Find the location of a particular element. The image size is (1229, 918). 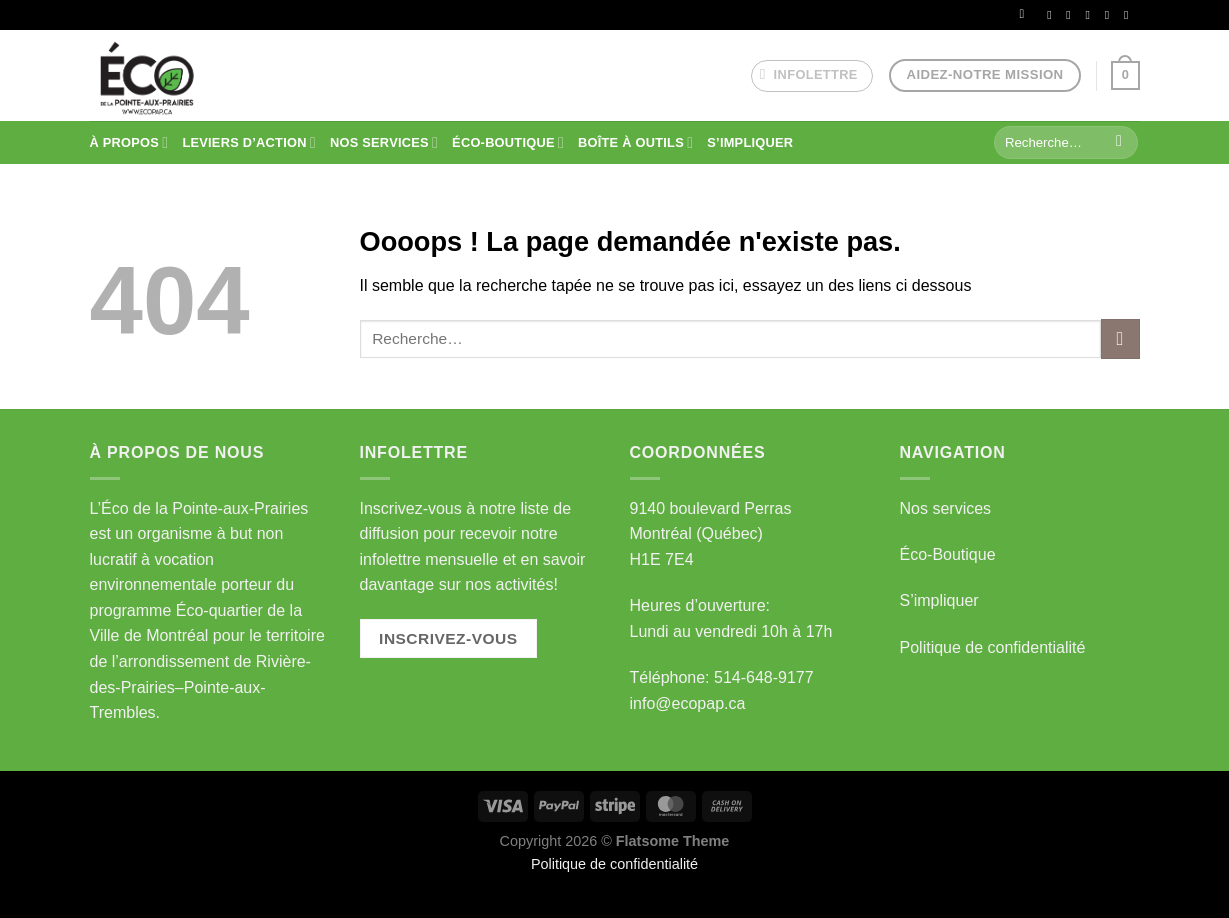

Nos services is located at coordinates (946, 508).